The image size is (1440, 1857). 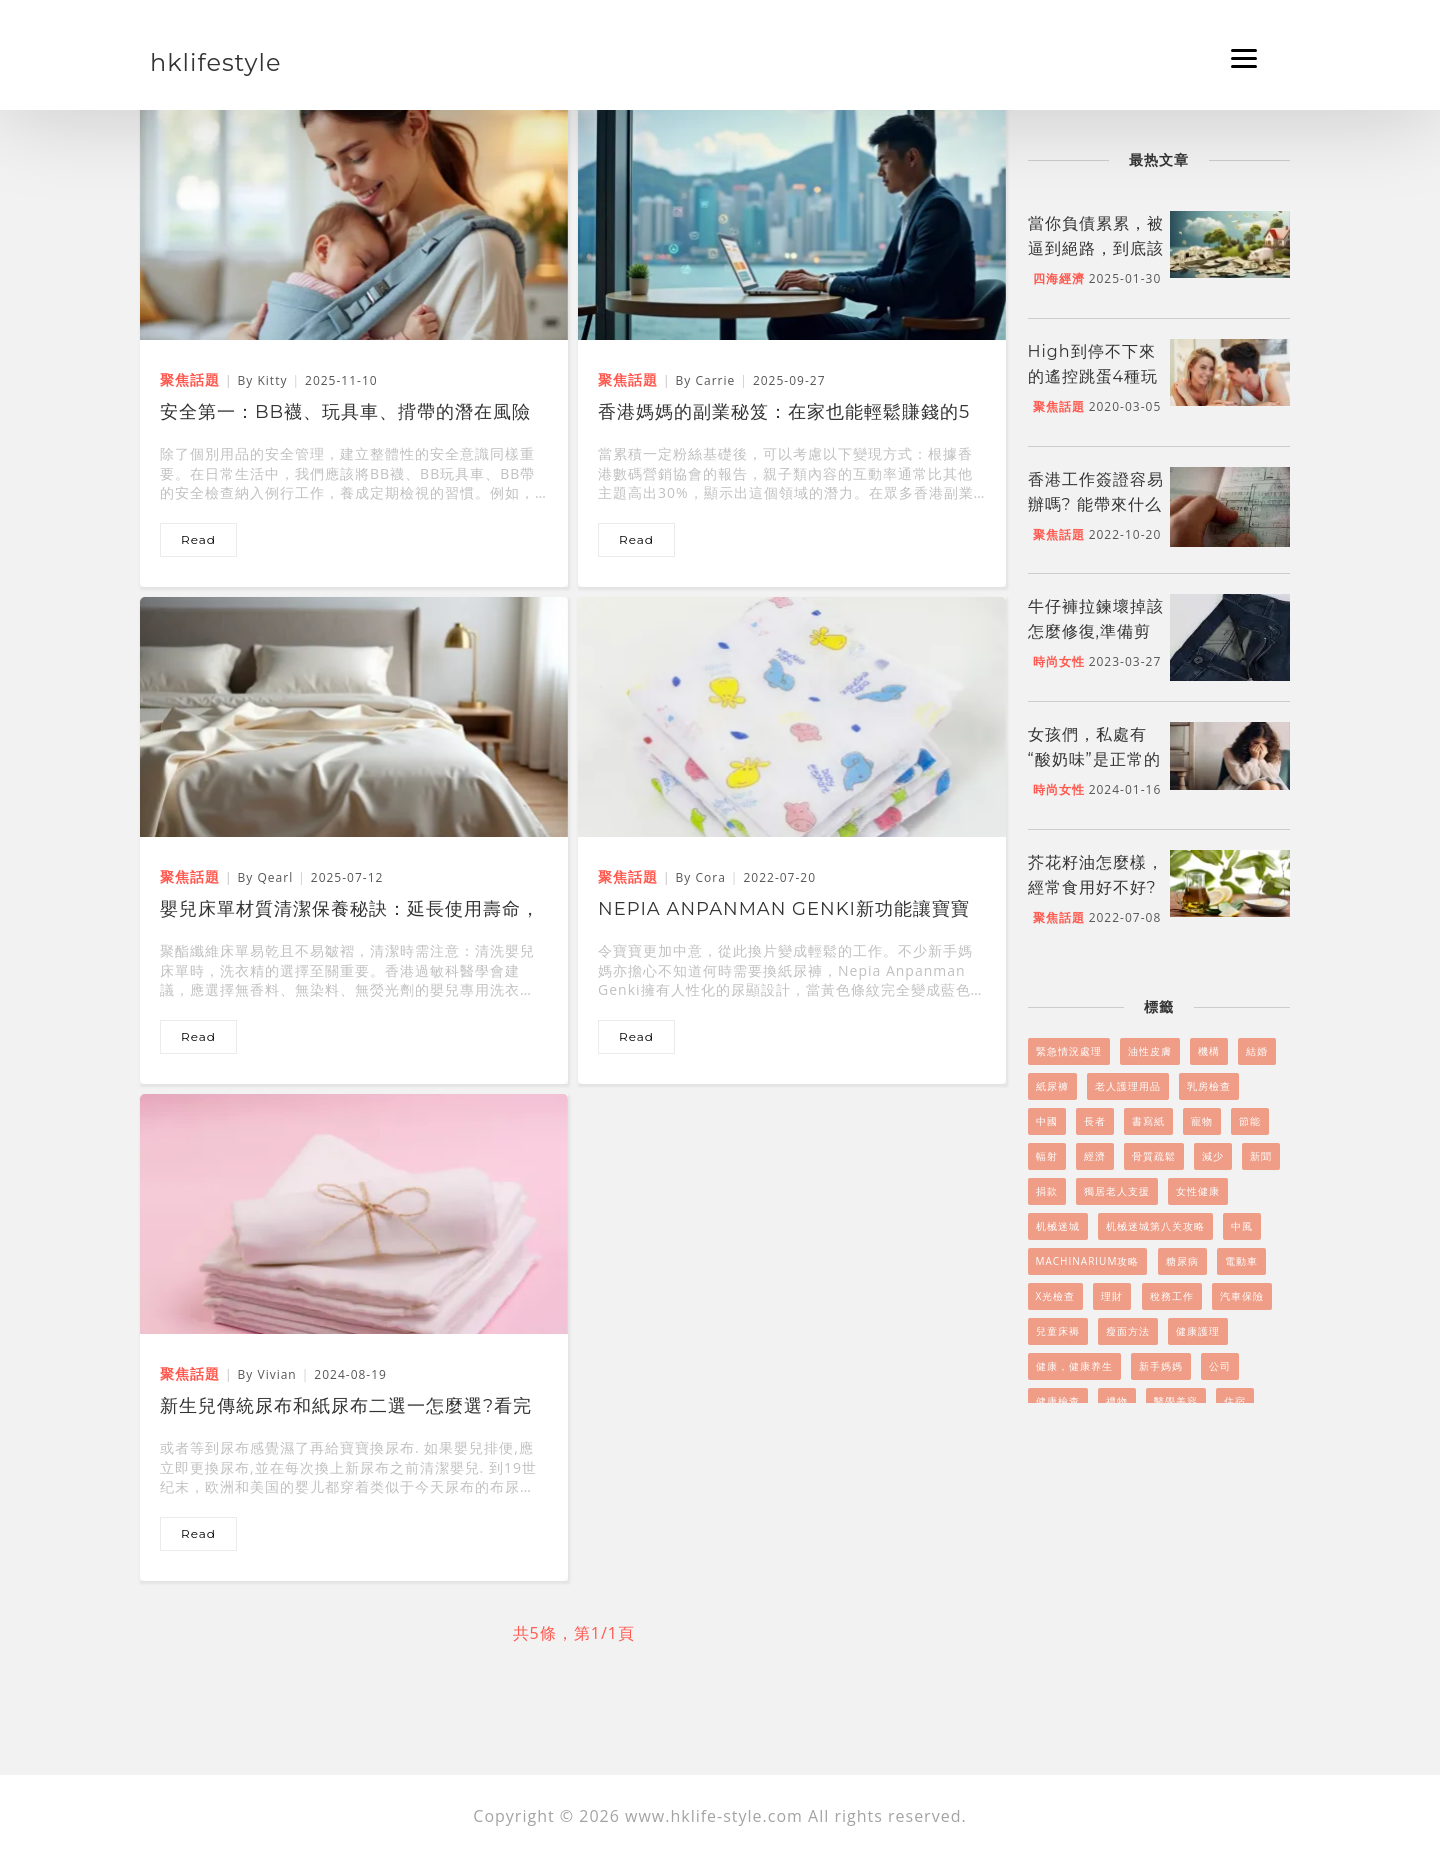 I want to click on 稅務工作, so click(x=1172, y=1296).